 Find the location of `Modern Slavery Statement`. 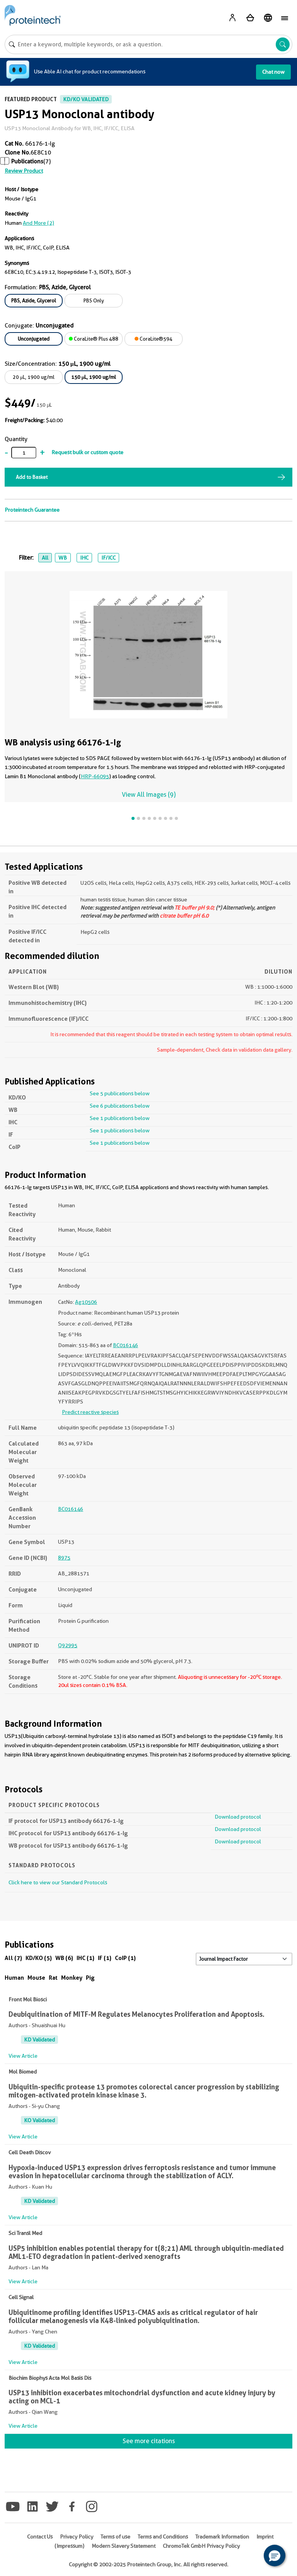

Modern Slavery Statement is located at coordinates (123, 2546).